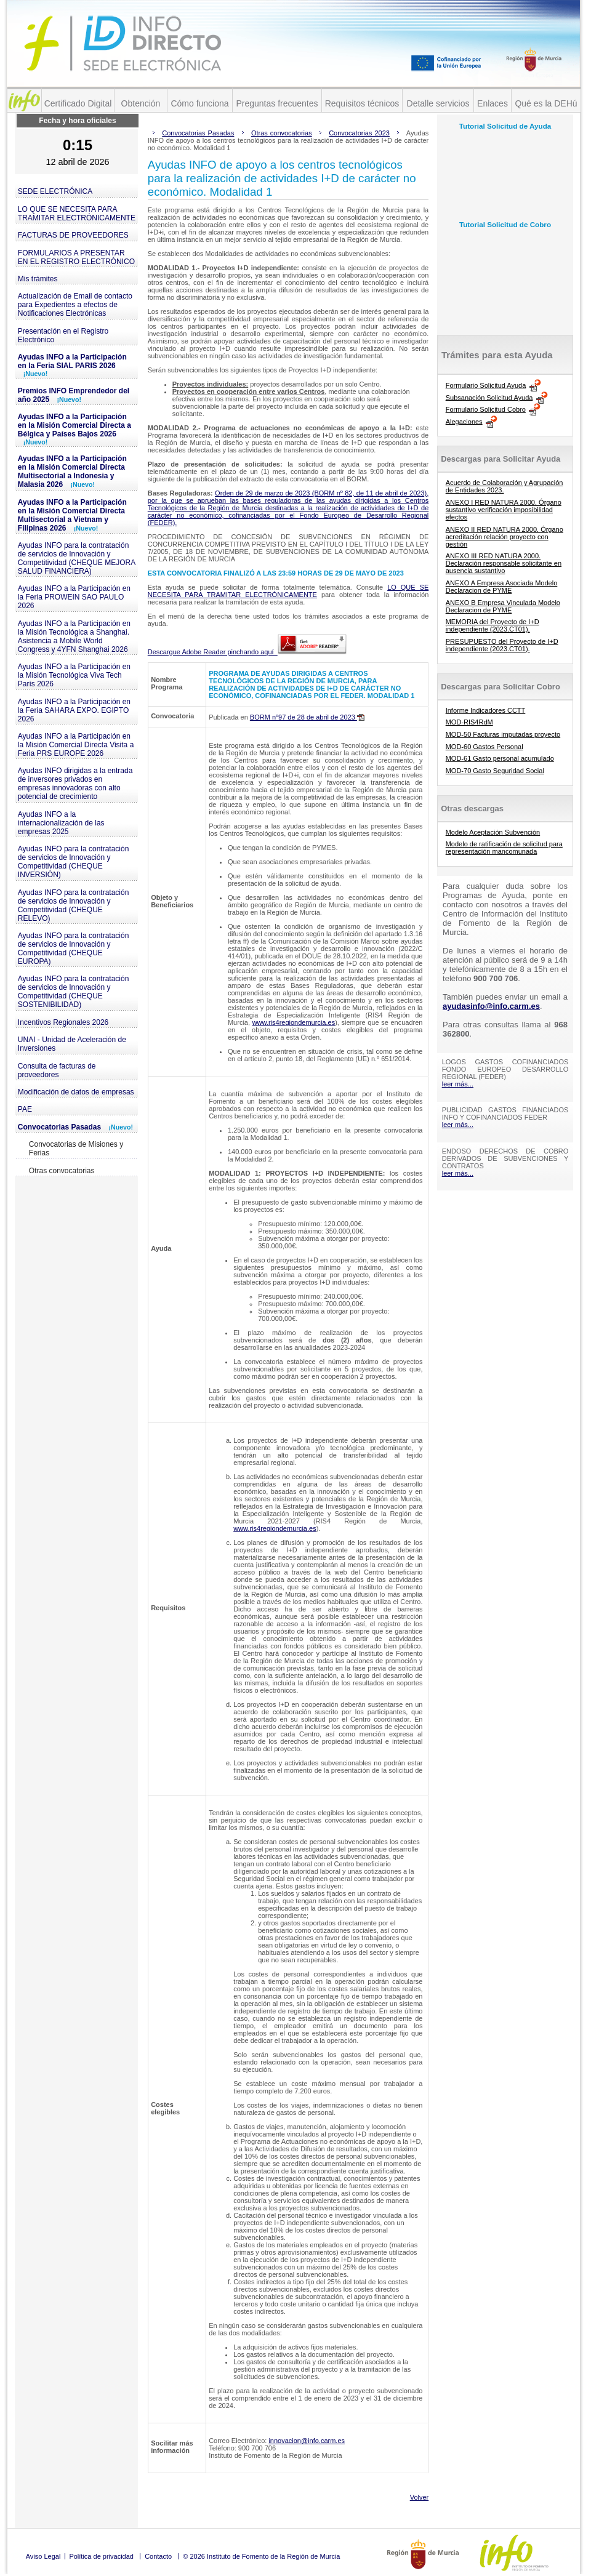  Describe the element at coordinates (55, 191) in the screenshot. I see `SEDE ELECTRÓNICA` at that location.